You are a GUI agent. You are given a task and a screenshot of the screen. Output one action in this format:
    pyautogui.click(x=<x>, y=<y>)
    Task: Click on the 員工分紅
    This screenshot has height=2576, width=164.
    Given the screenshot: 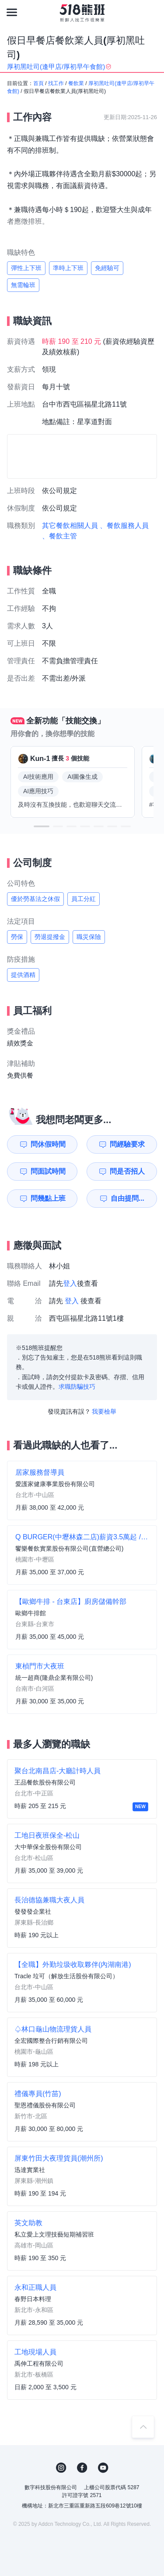 What is the action you would take?
    pyautogui.click(x=83, y=898)
    